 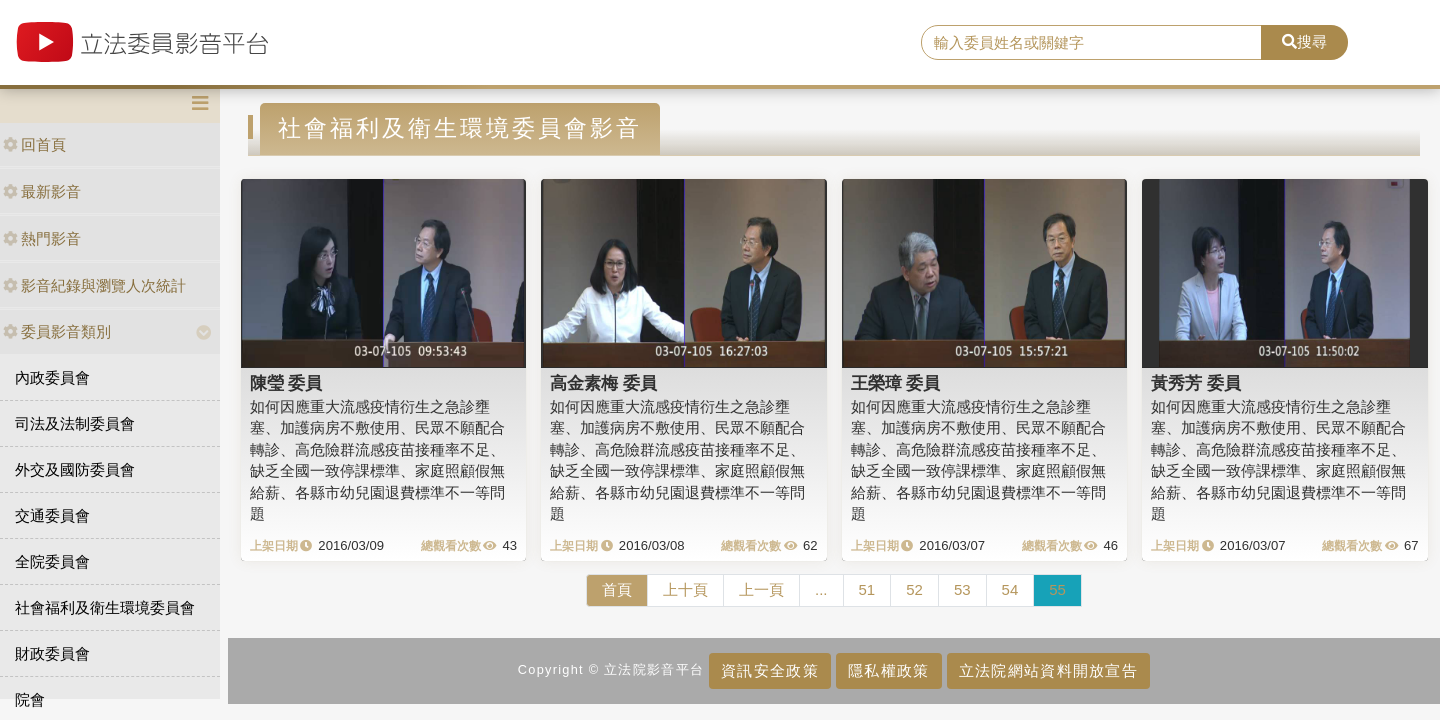 What do you see at coordinates (1057, 589) in the screenshot?
I see `55` at bounding box center [1057, 589].